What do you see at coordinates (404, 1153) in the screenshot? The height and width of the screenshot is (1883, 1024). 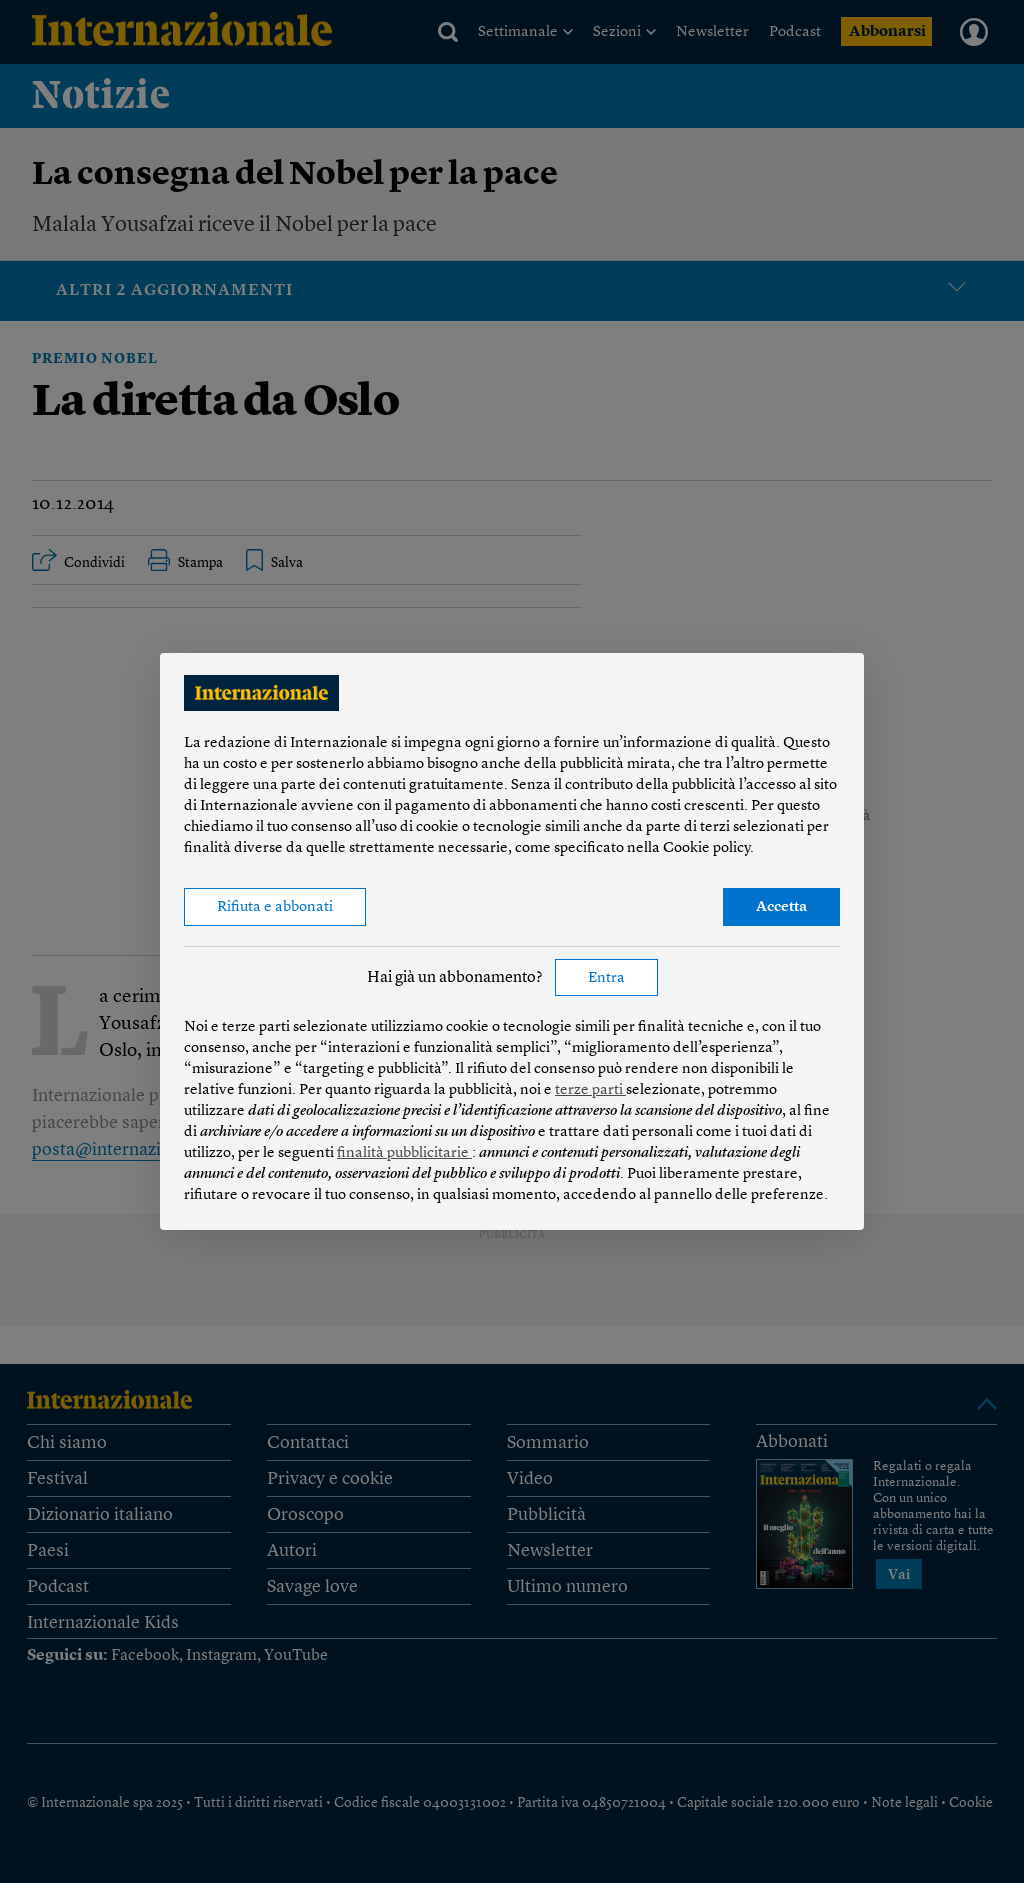 I see `finalità pubblicitarie` at bounding box center [404, 1153].